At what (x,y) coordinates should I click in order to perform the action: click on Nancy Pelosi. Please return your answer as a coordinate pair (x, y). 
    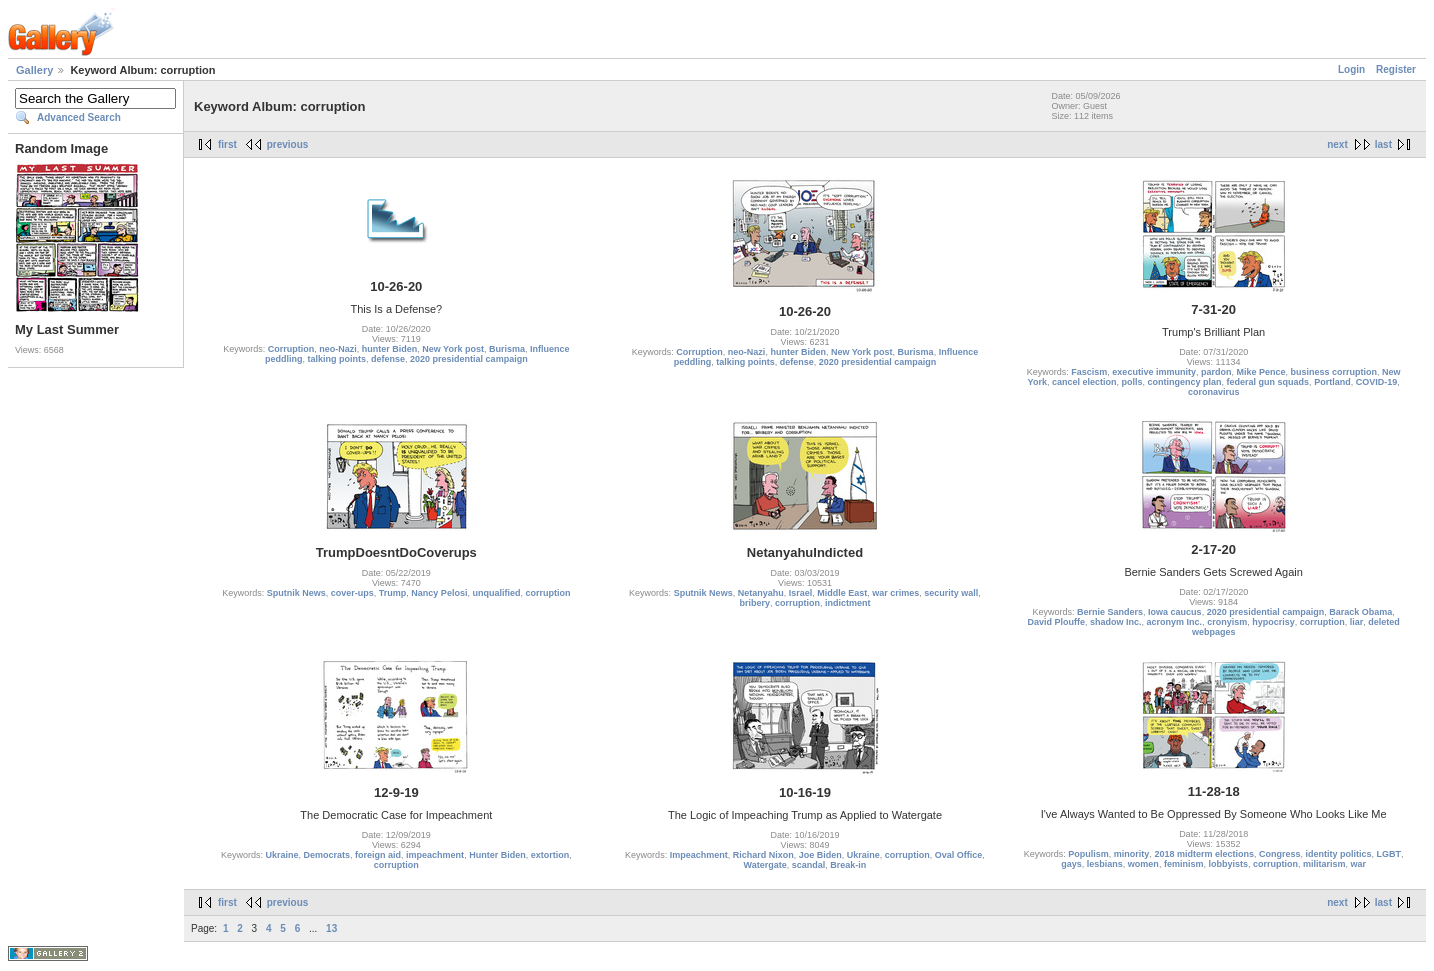
    Looking at the image, I should click on (439, 593).